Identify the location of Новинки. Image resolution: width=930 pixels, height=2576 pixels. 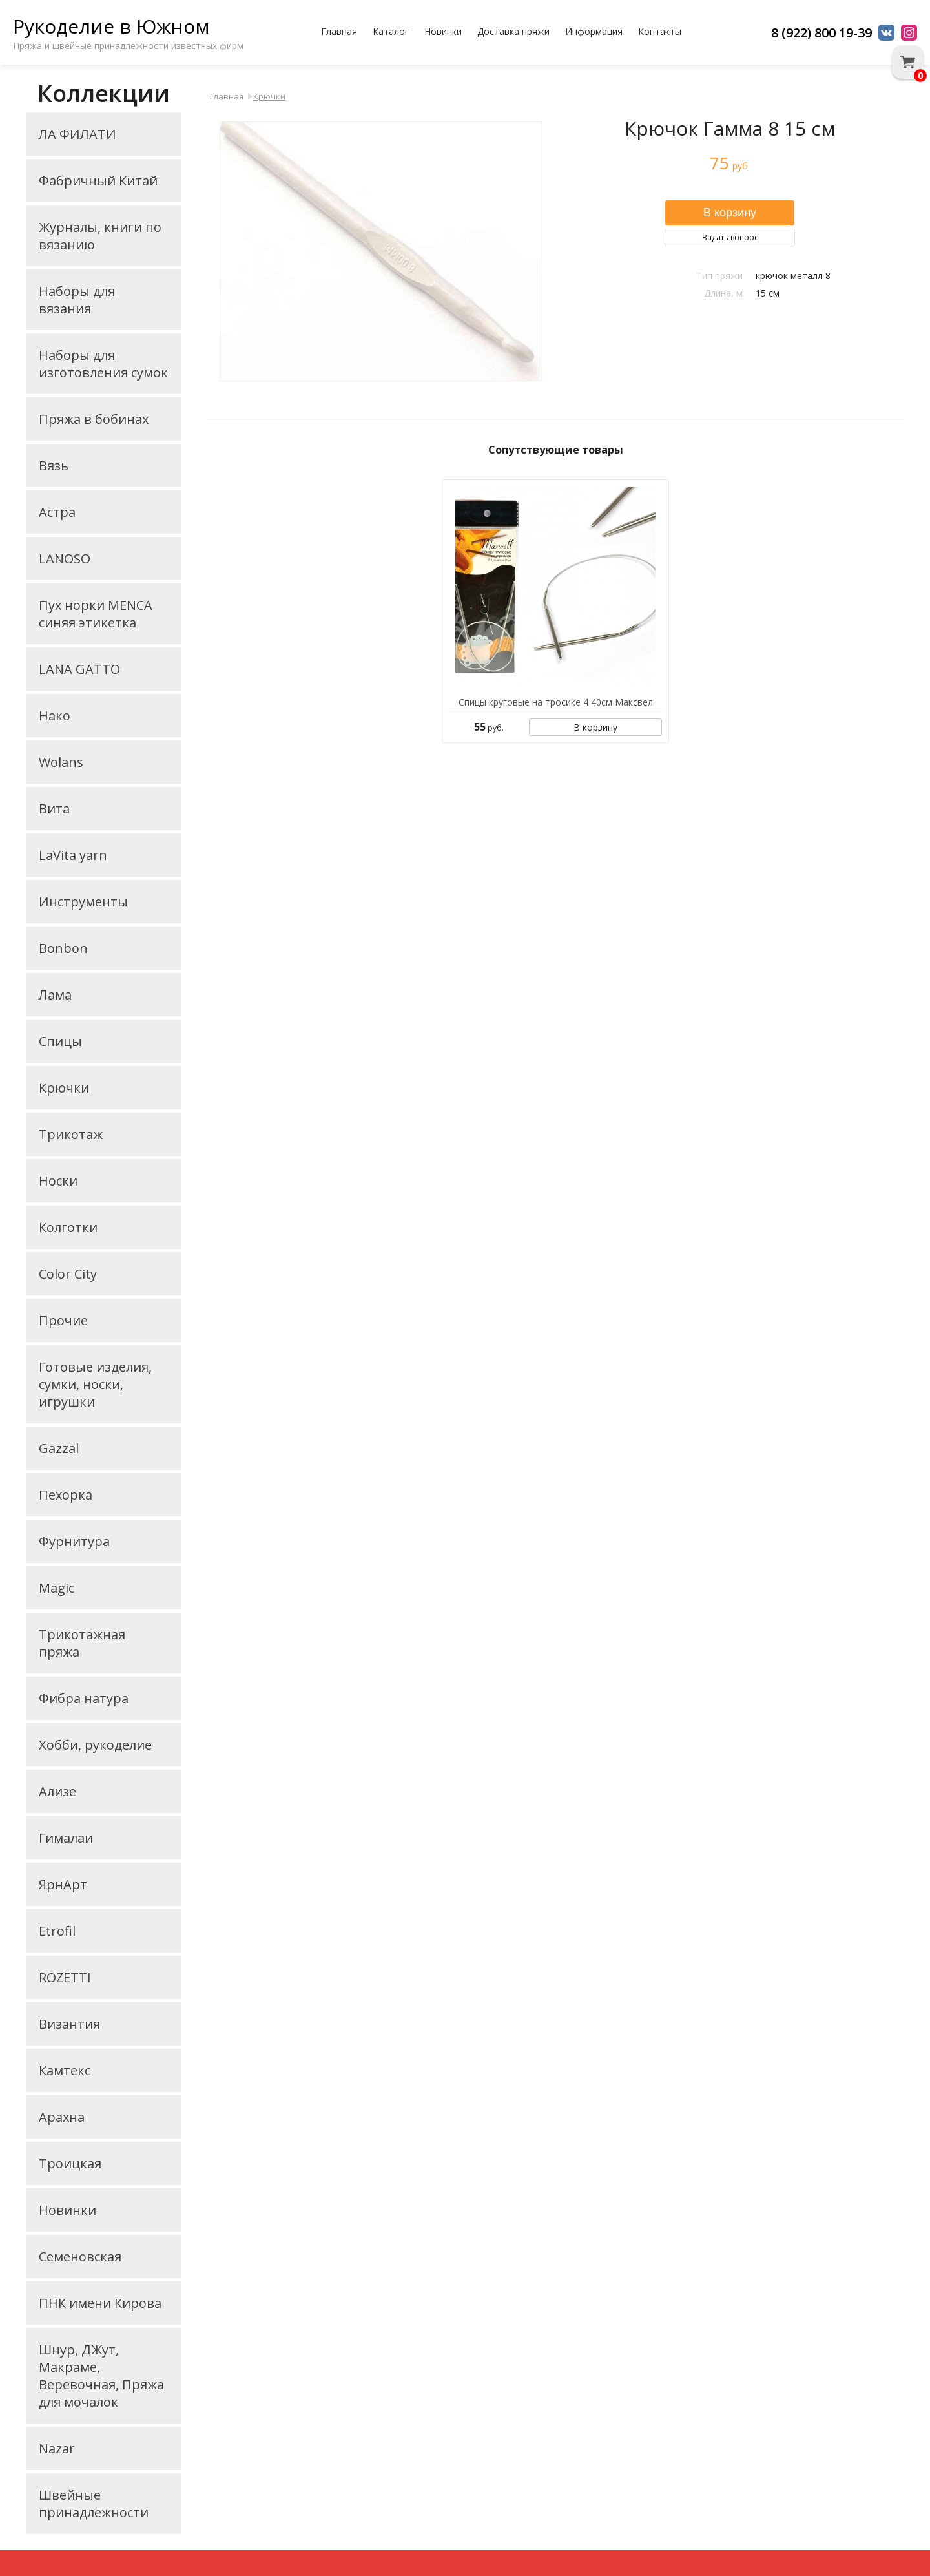
(443, 31).